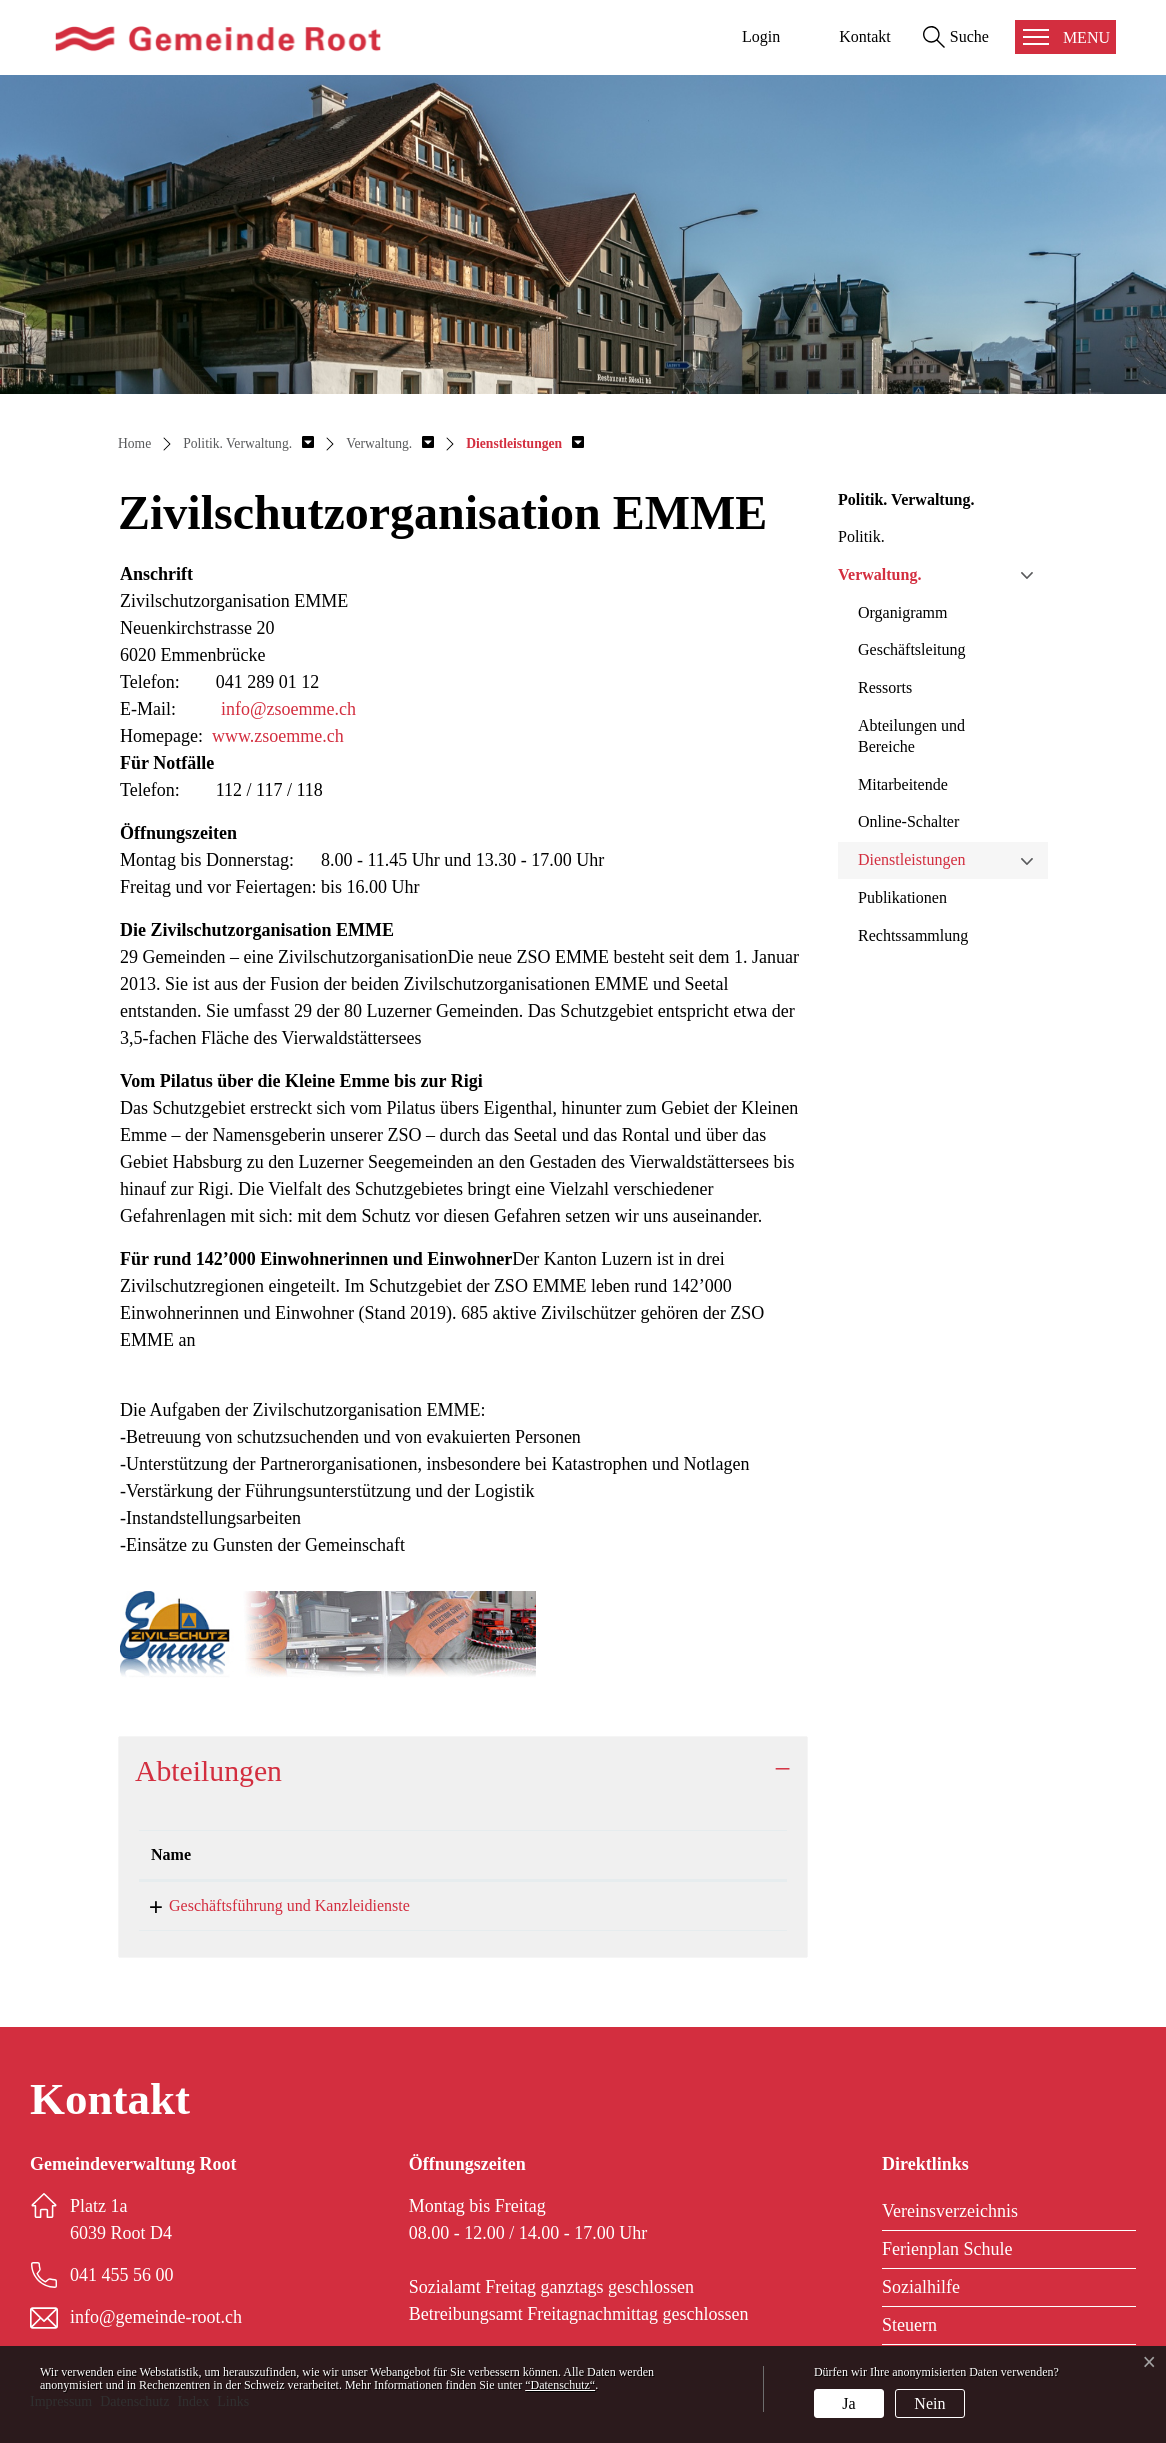  Describe the element at coordinates (248, 443) in the screenshot. I see `[button]` at that location.